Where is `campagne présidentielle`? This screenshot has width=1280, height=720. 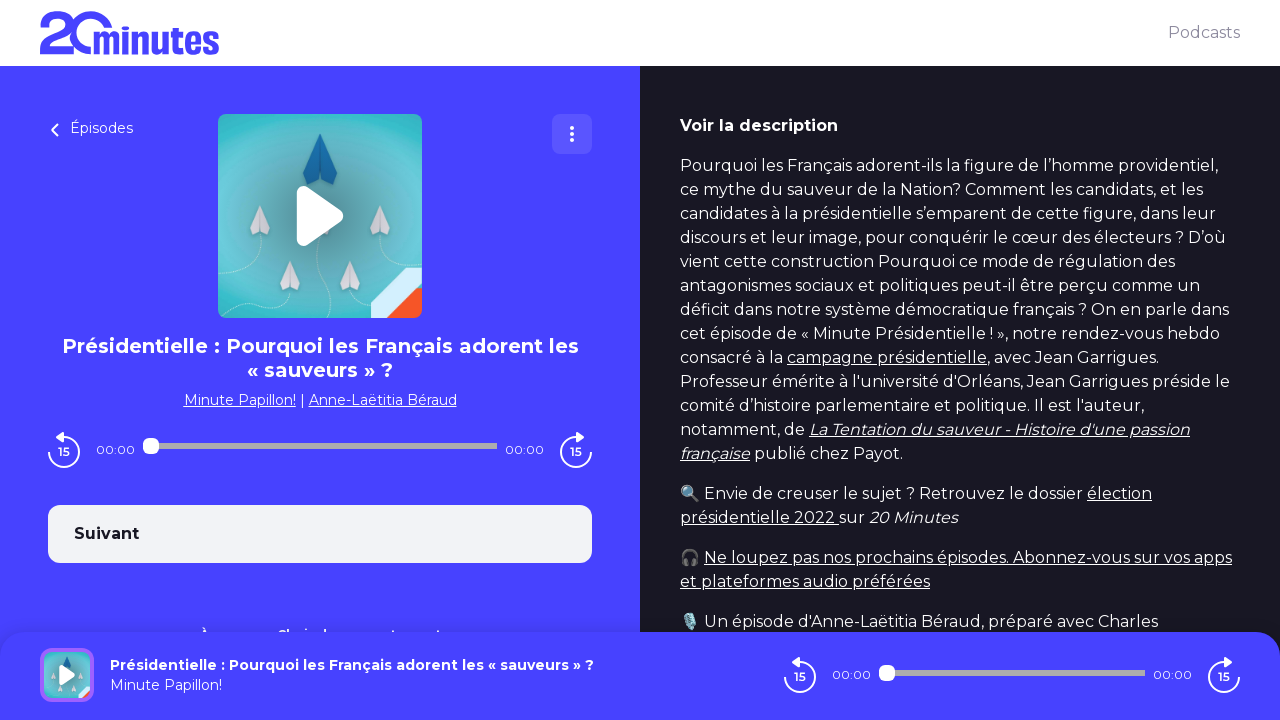
campagne présidentielle is located at coordinates (887, 357).